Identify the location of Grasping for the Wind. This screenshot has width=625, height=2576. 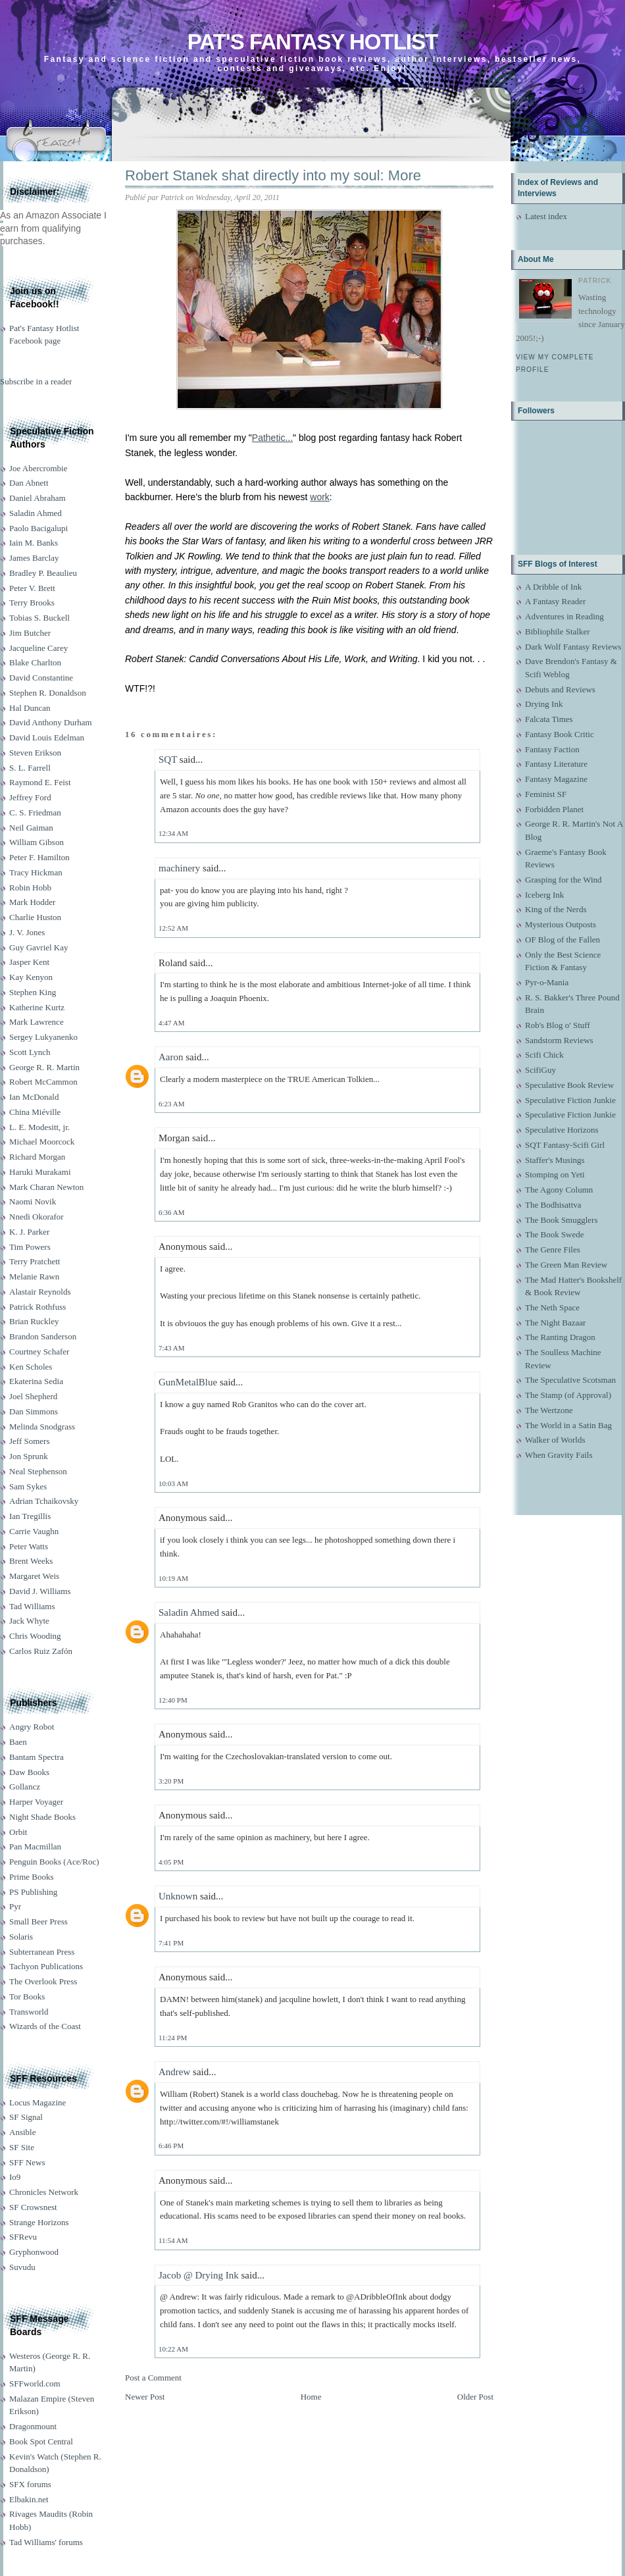
(563, 880).